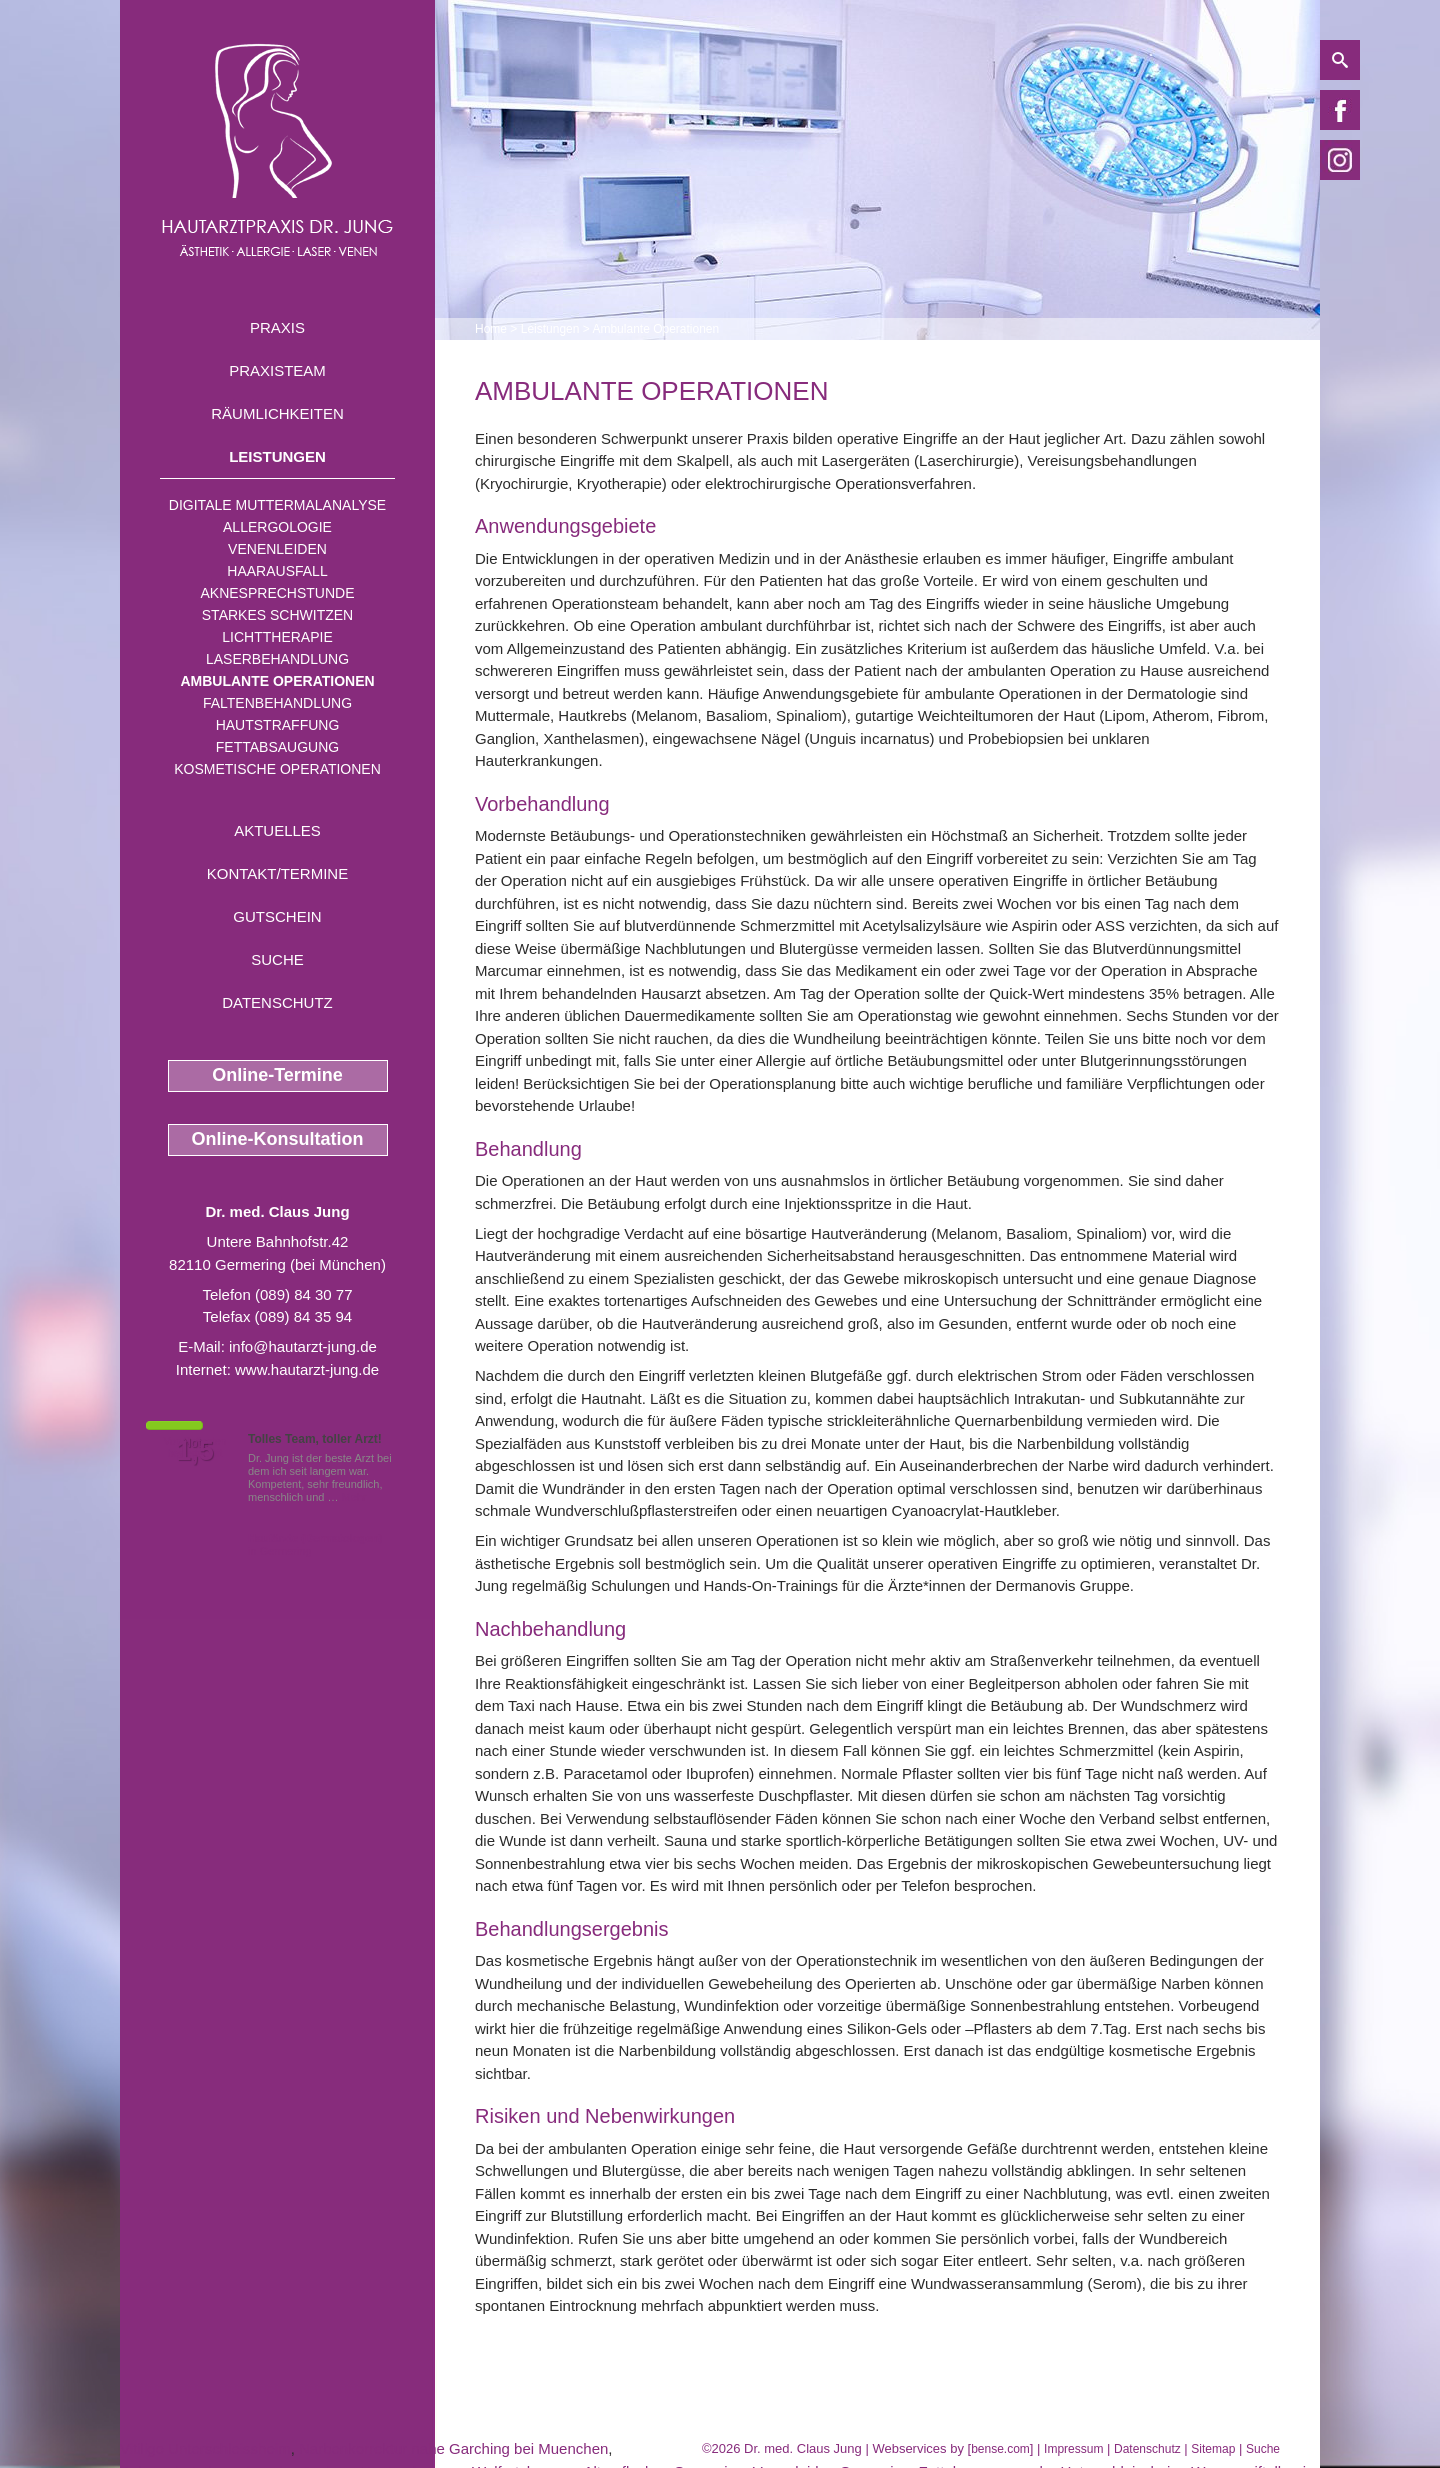  Describe the element at coordinates (277, 916) in the screenshot. I see `Gutschein` at that location.